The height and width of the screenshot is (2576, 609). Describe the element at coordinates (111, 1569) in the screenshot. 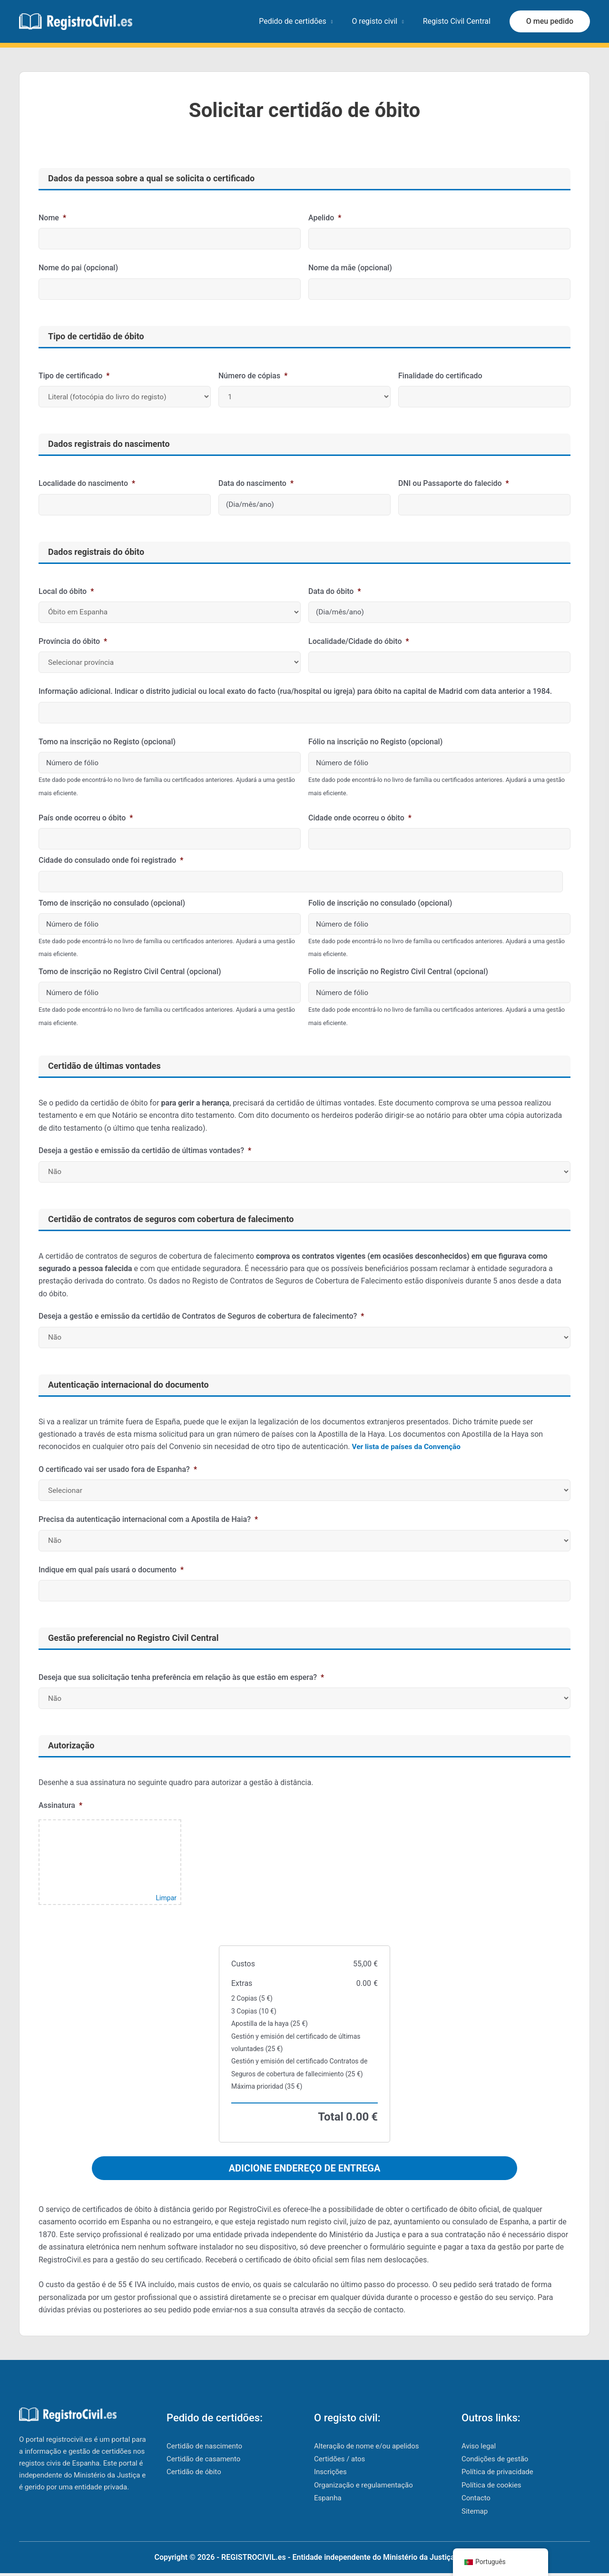

I see `Indique em qual país usará o documento` at that location.